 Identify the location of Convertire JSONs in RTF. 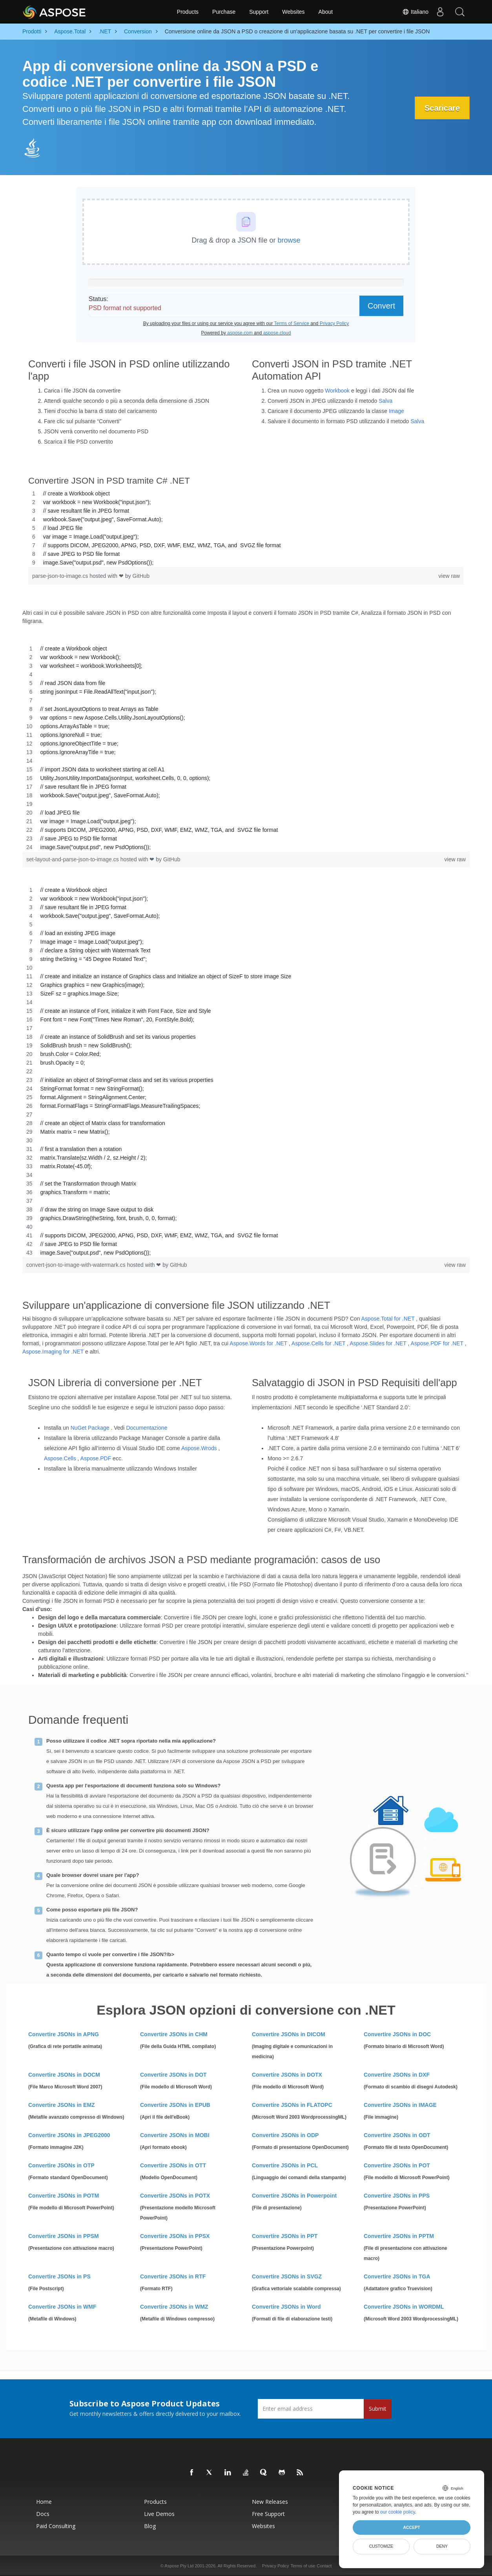
(173, 2276).